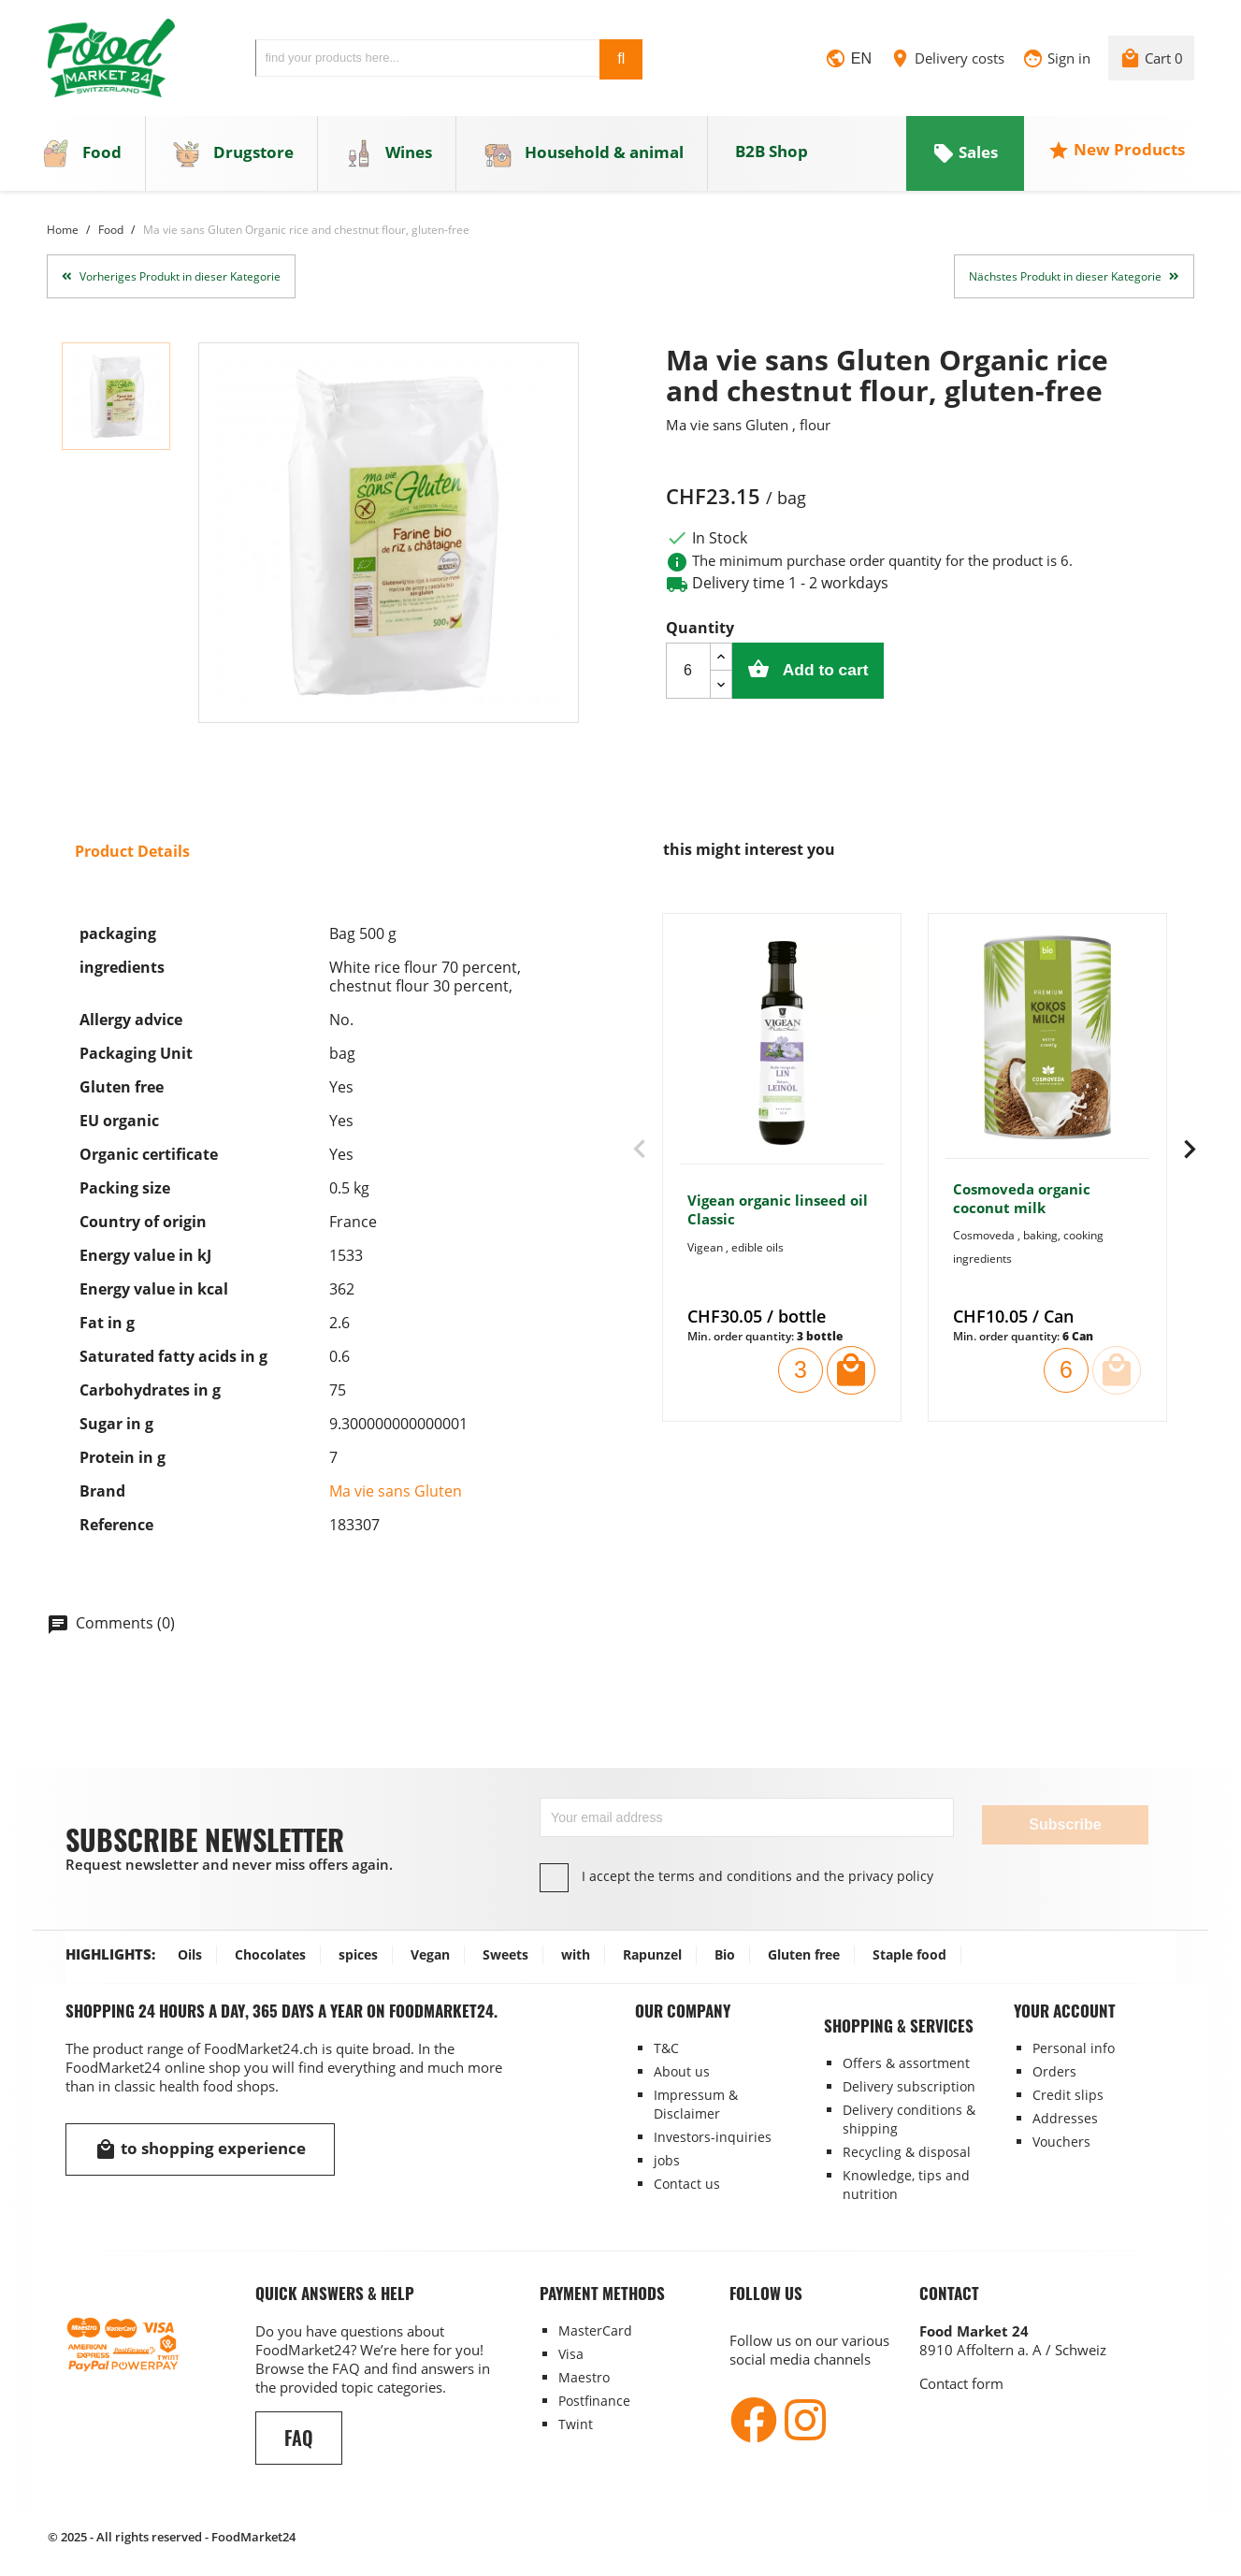 The image size is (1241, 2576). I want to click on Vegan, so click(430, 1954).